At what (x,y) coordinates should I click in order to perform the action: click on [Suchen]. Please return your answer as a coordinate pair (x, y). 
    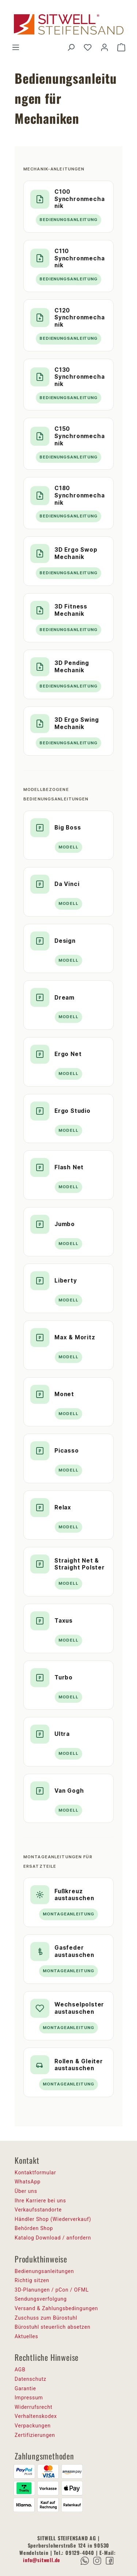
    Looking at the image, I should click on (70, 47).